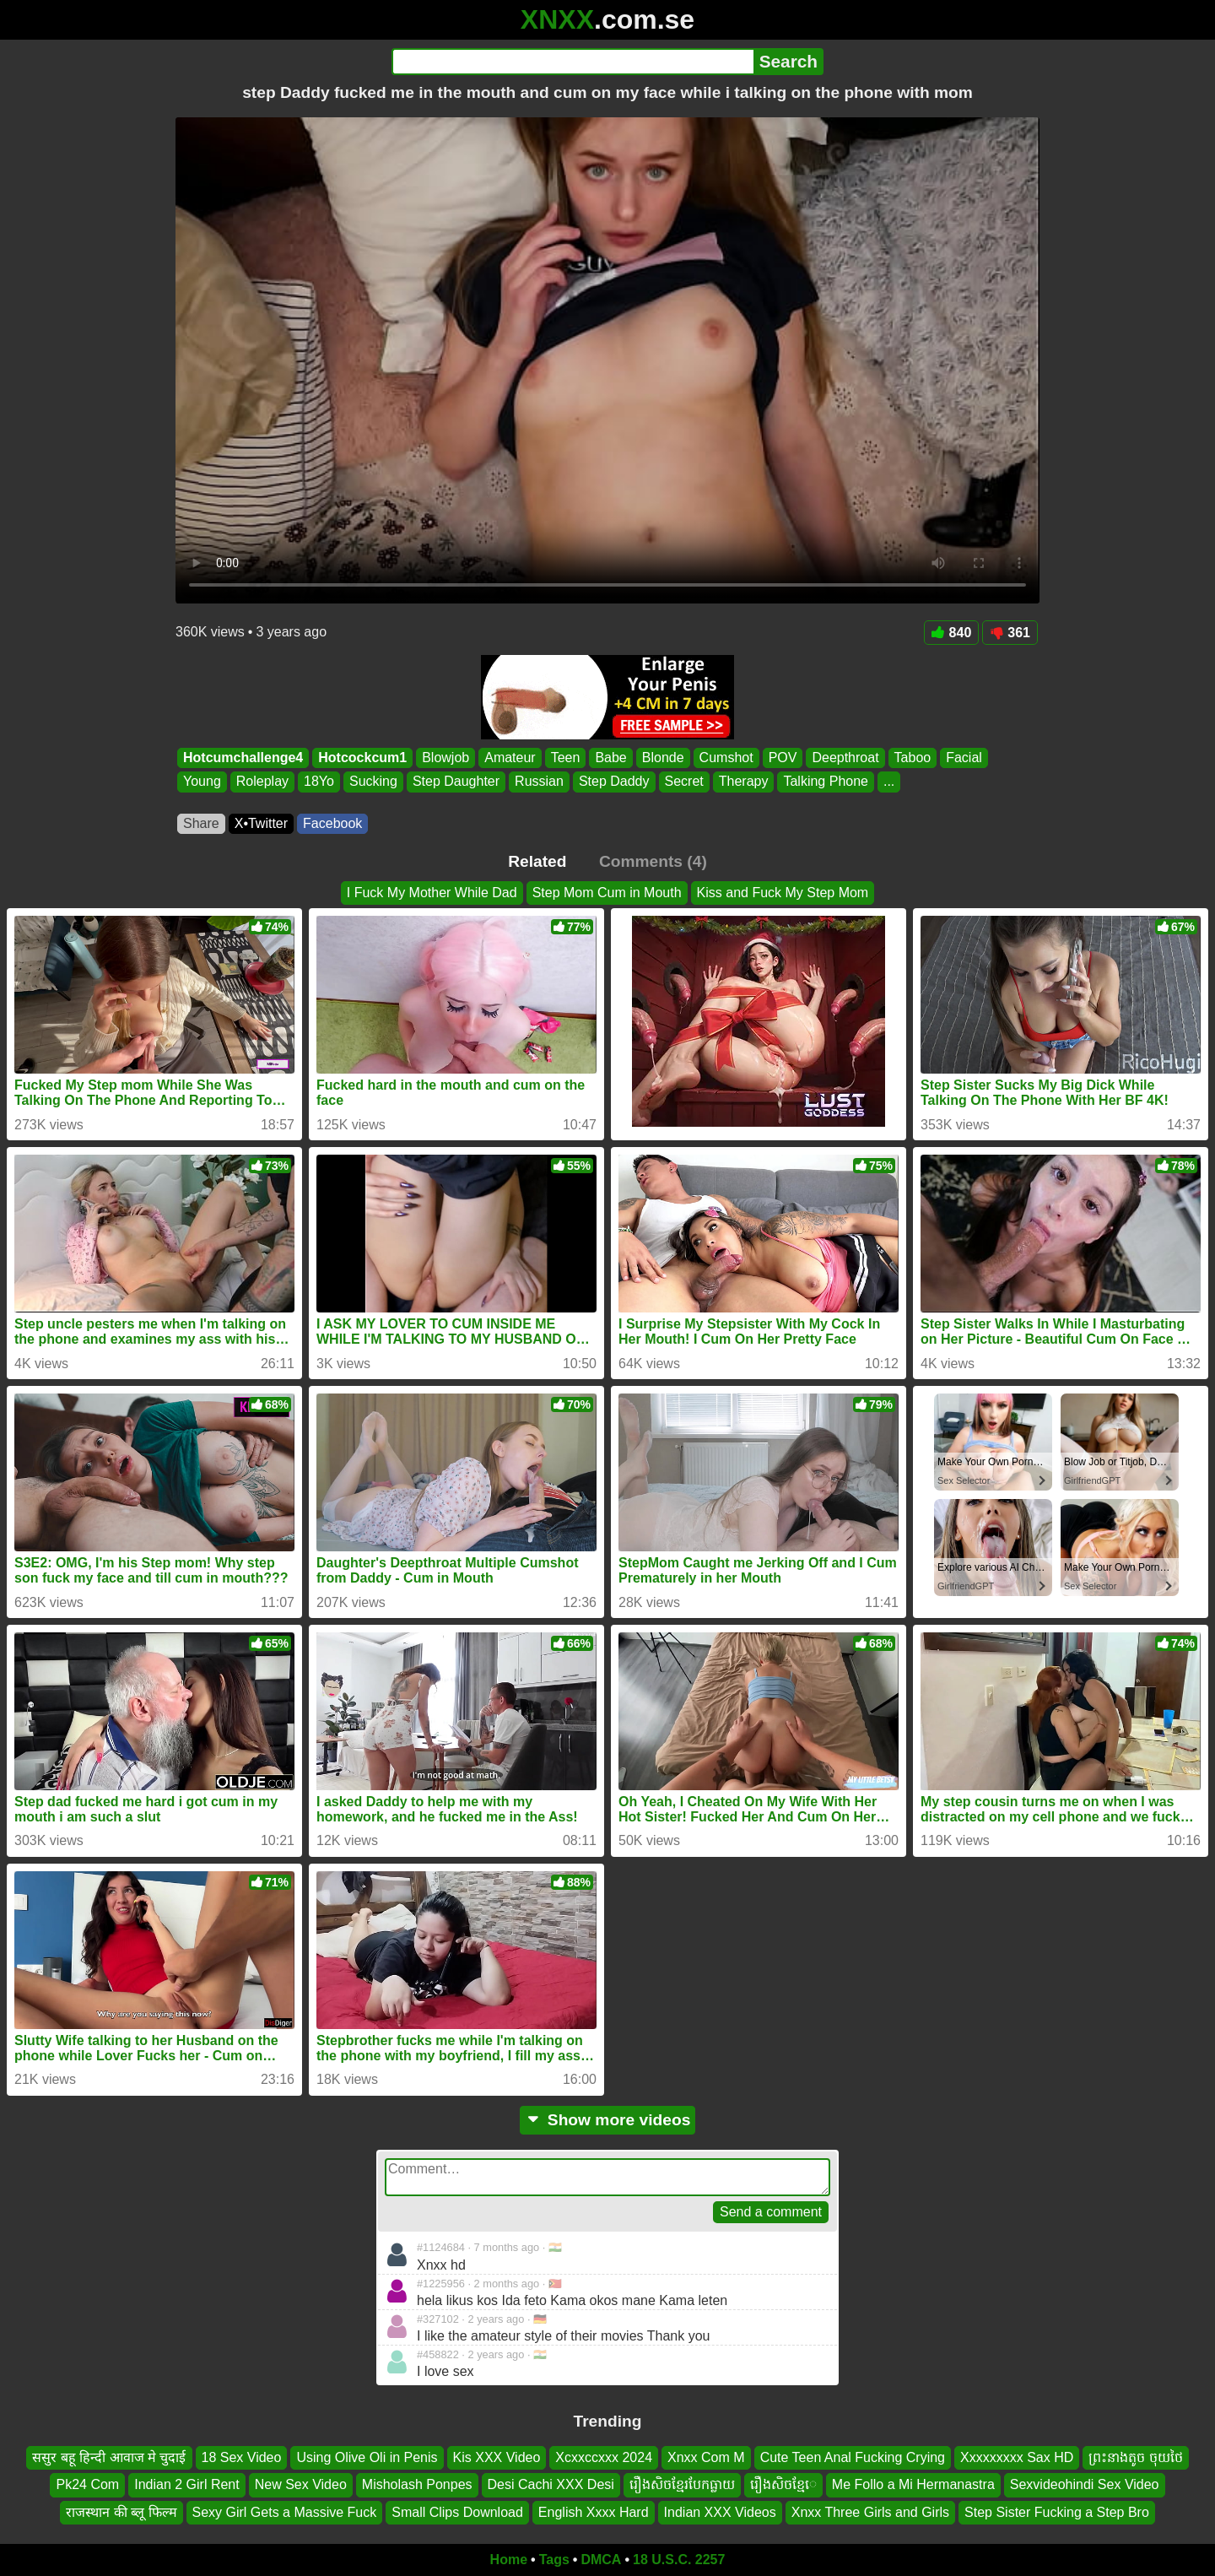  Describe the element at coordinates (610, 757) in the screenshot. I see `Babe` at that location.